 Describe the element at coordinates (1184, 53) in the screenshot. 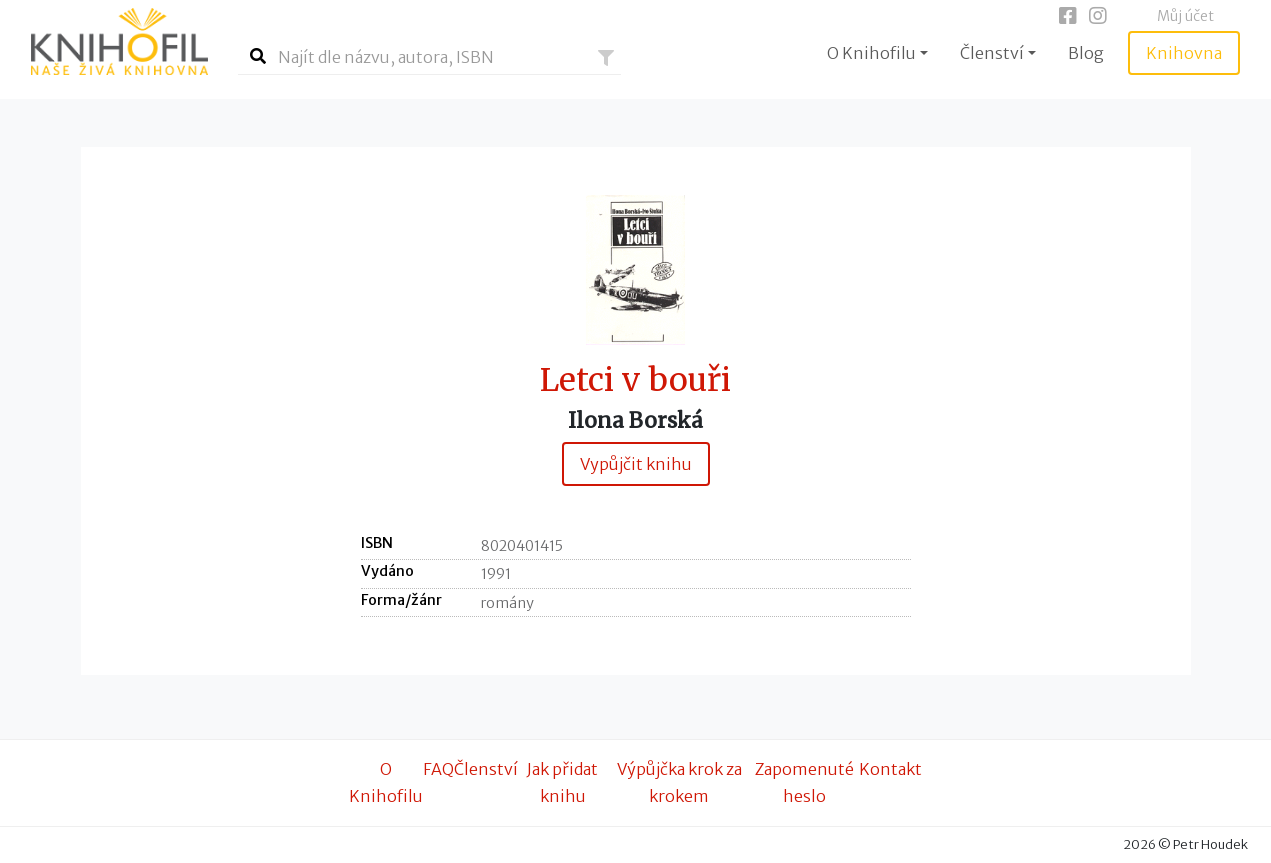

I see `Knihovna` at that location.